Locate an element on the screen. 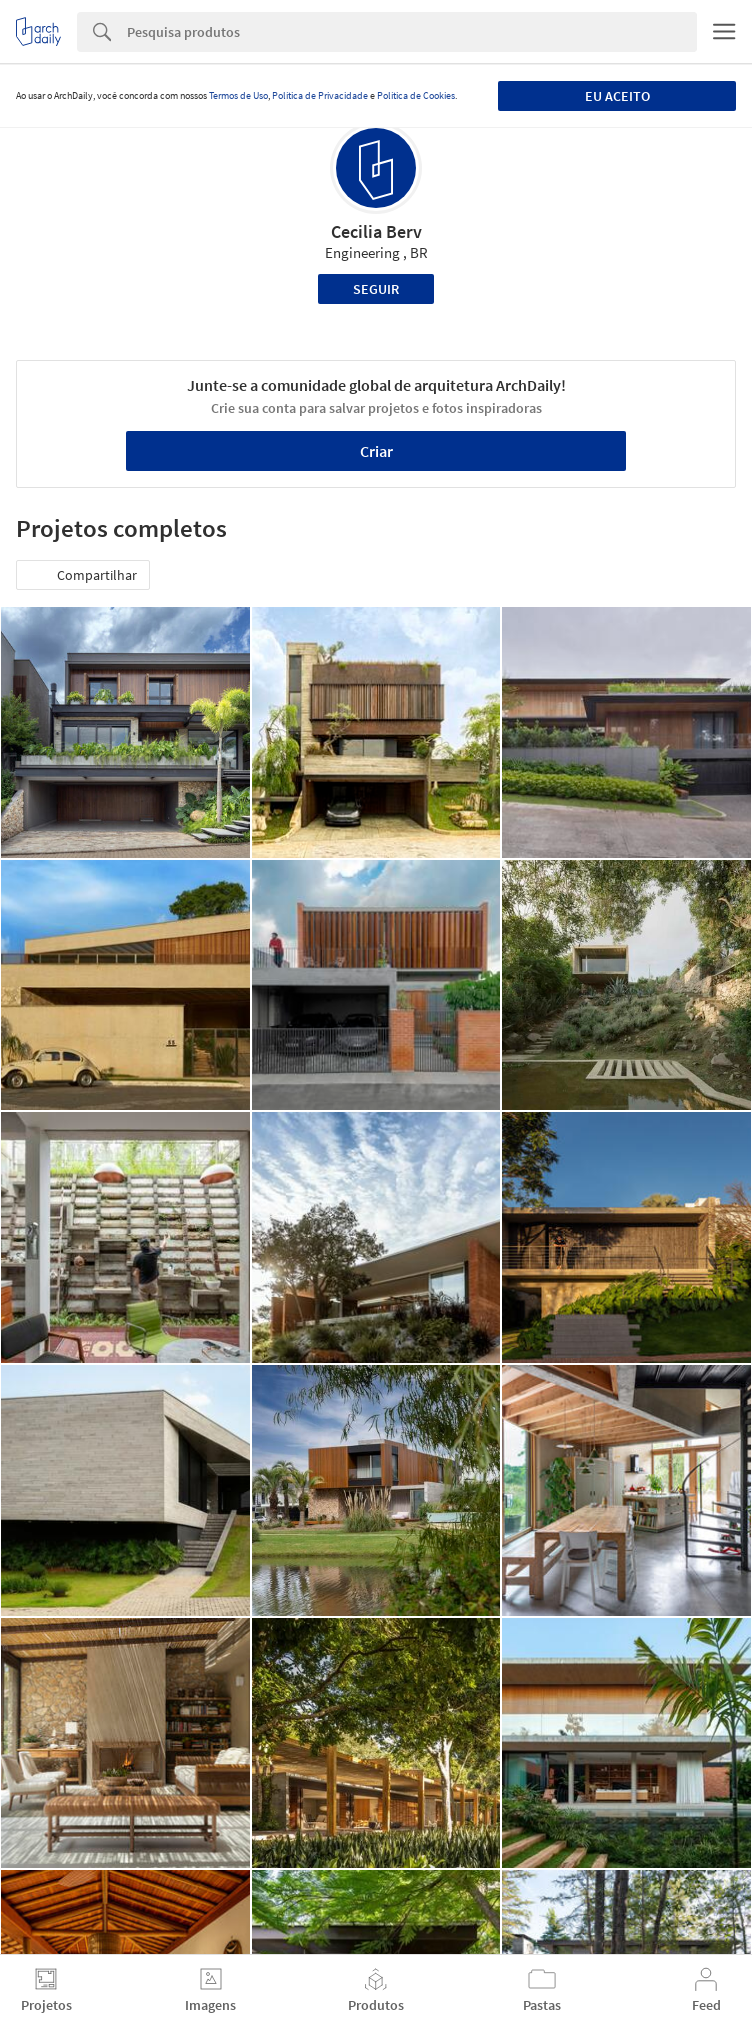  Cecilia Berv is located at coordinates (376, 231).